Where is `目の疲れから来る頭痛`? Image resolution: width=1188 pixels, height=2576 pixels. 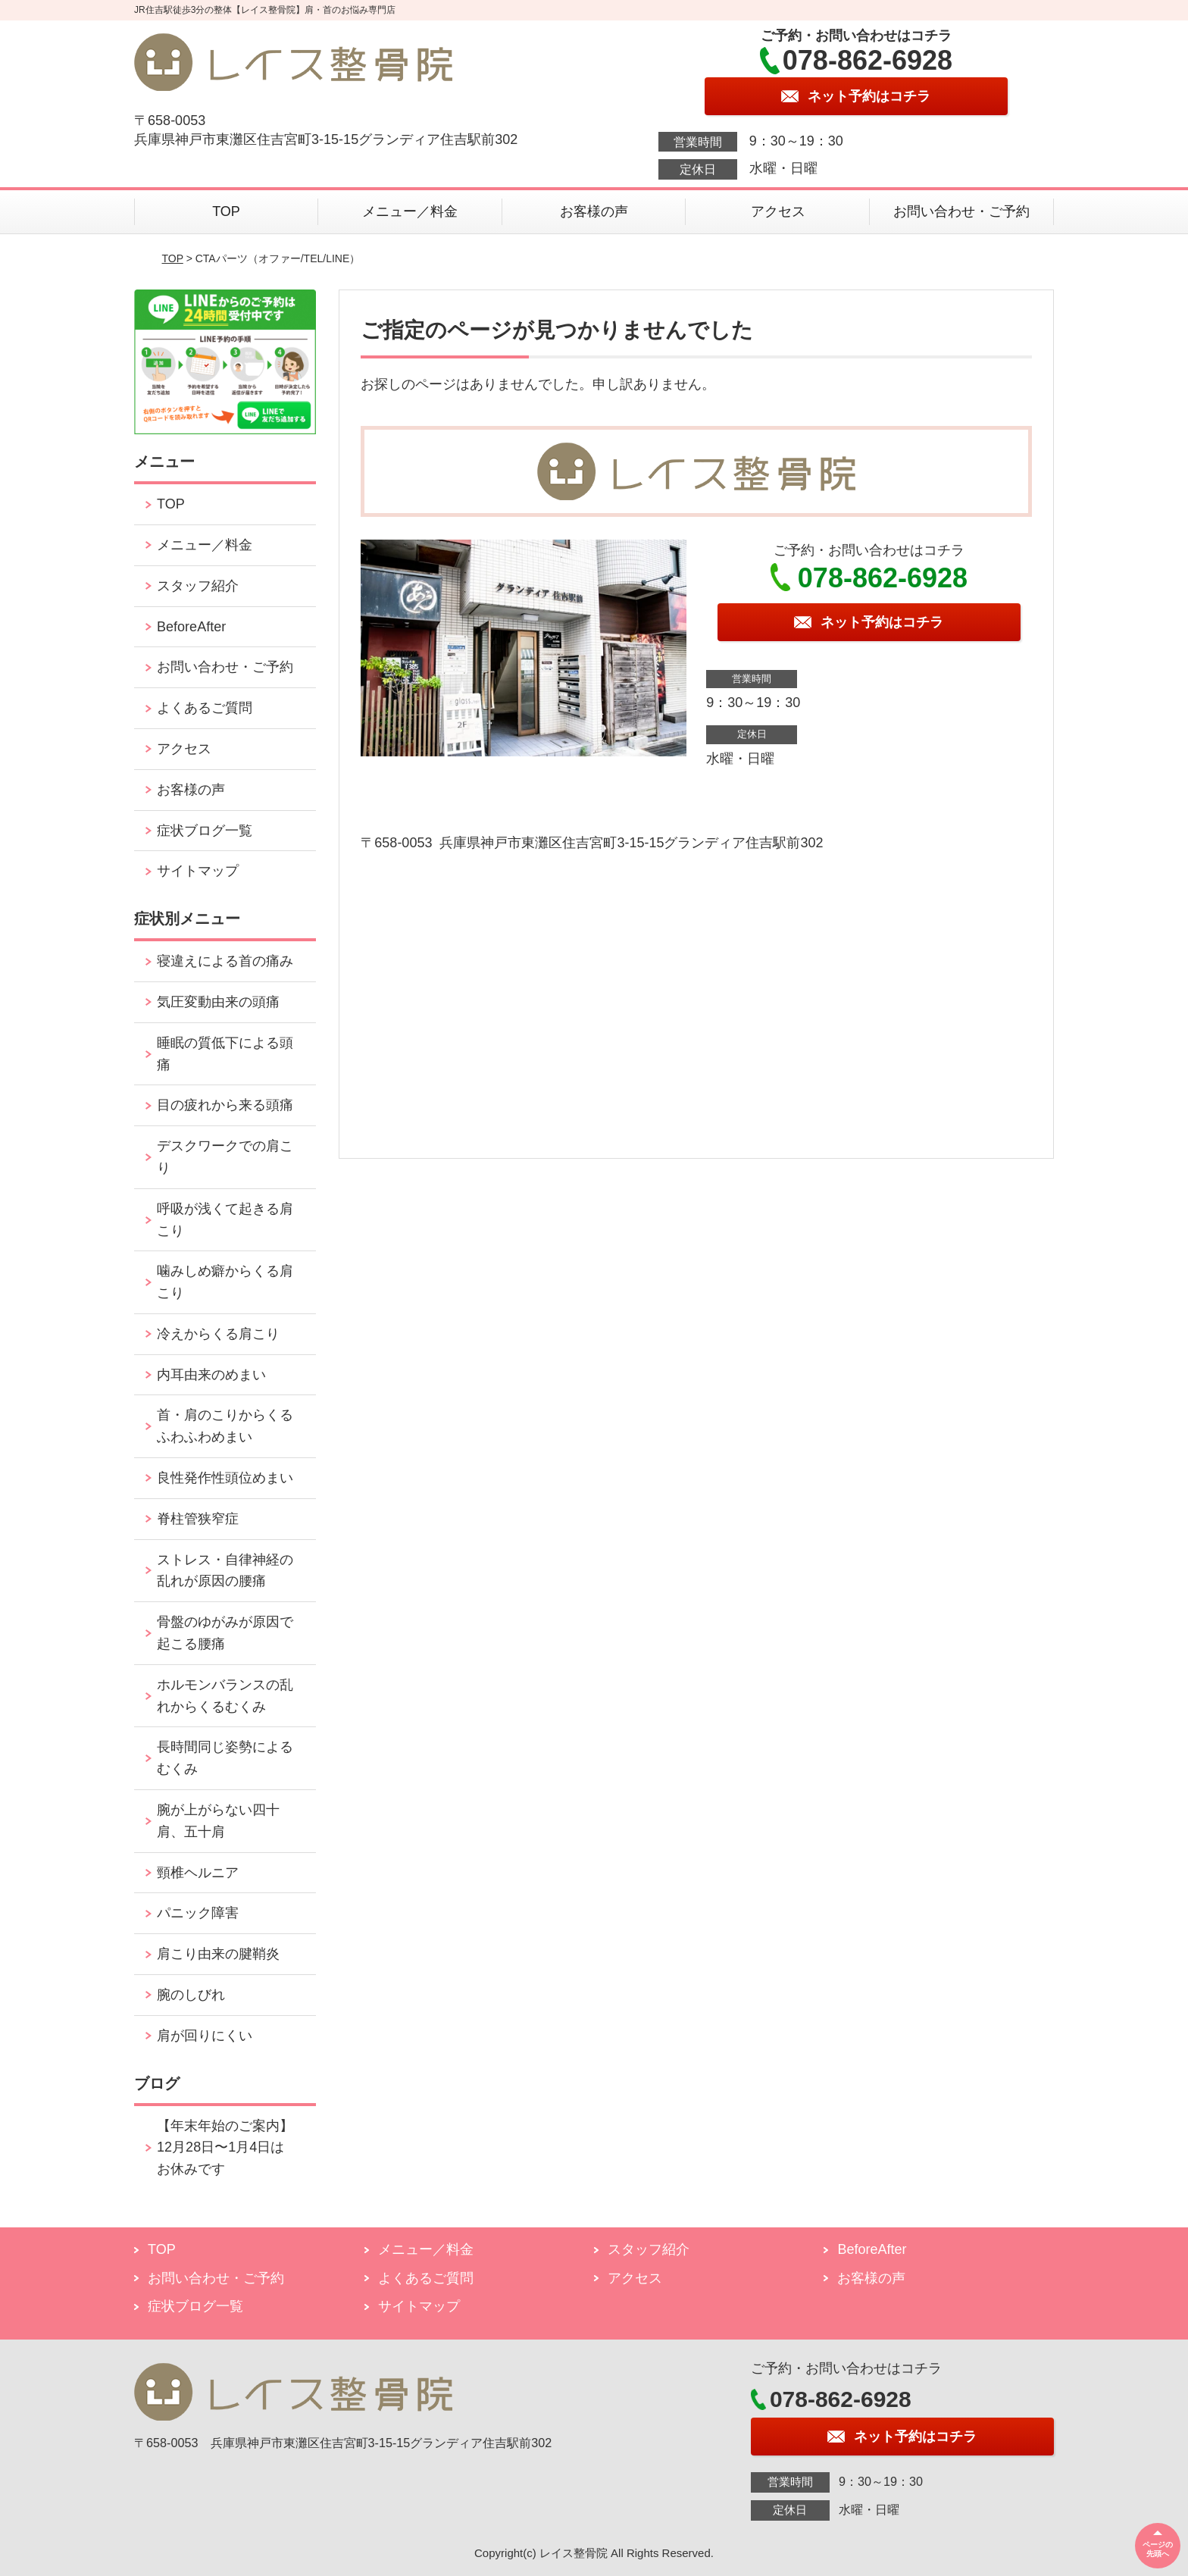 目の疲れから来る頭痛 is located at coordinates (225, 1105).